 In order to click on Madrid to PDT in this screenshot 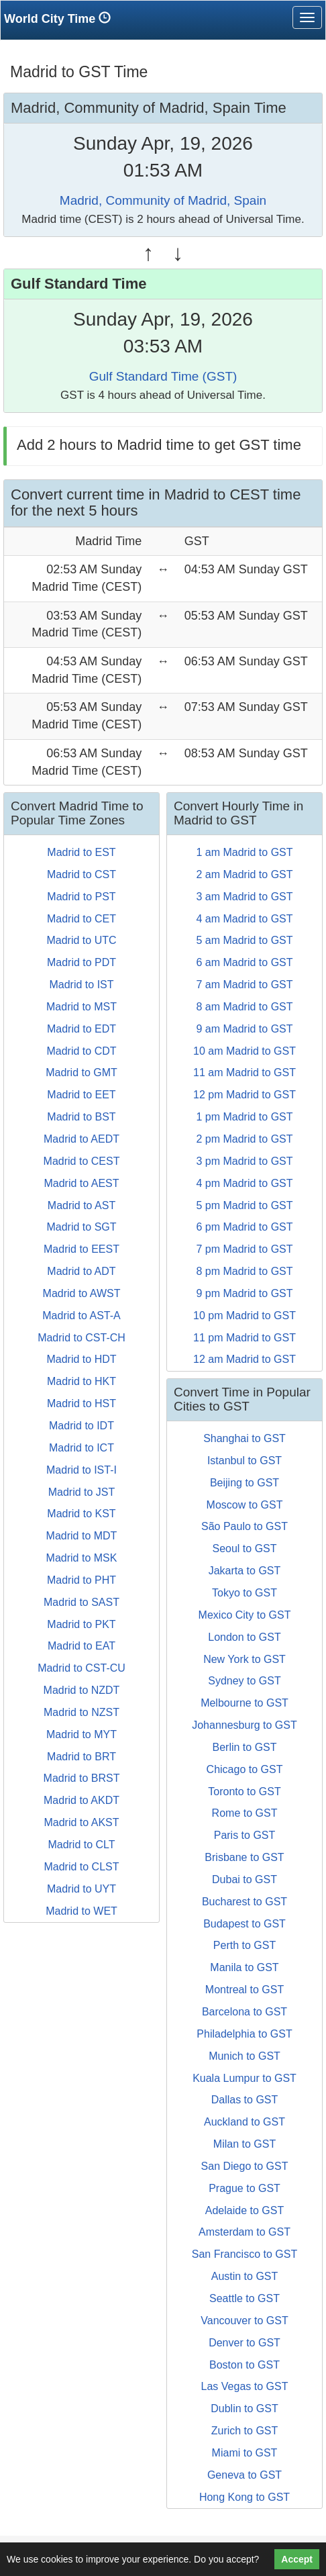, I will do `click(81, 962)`.